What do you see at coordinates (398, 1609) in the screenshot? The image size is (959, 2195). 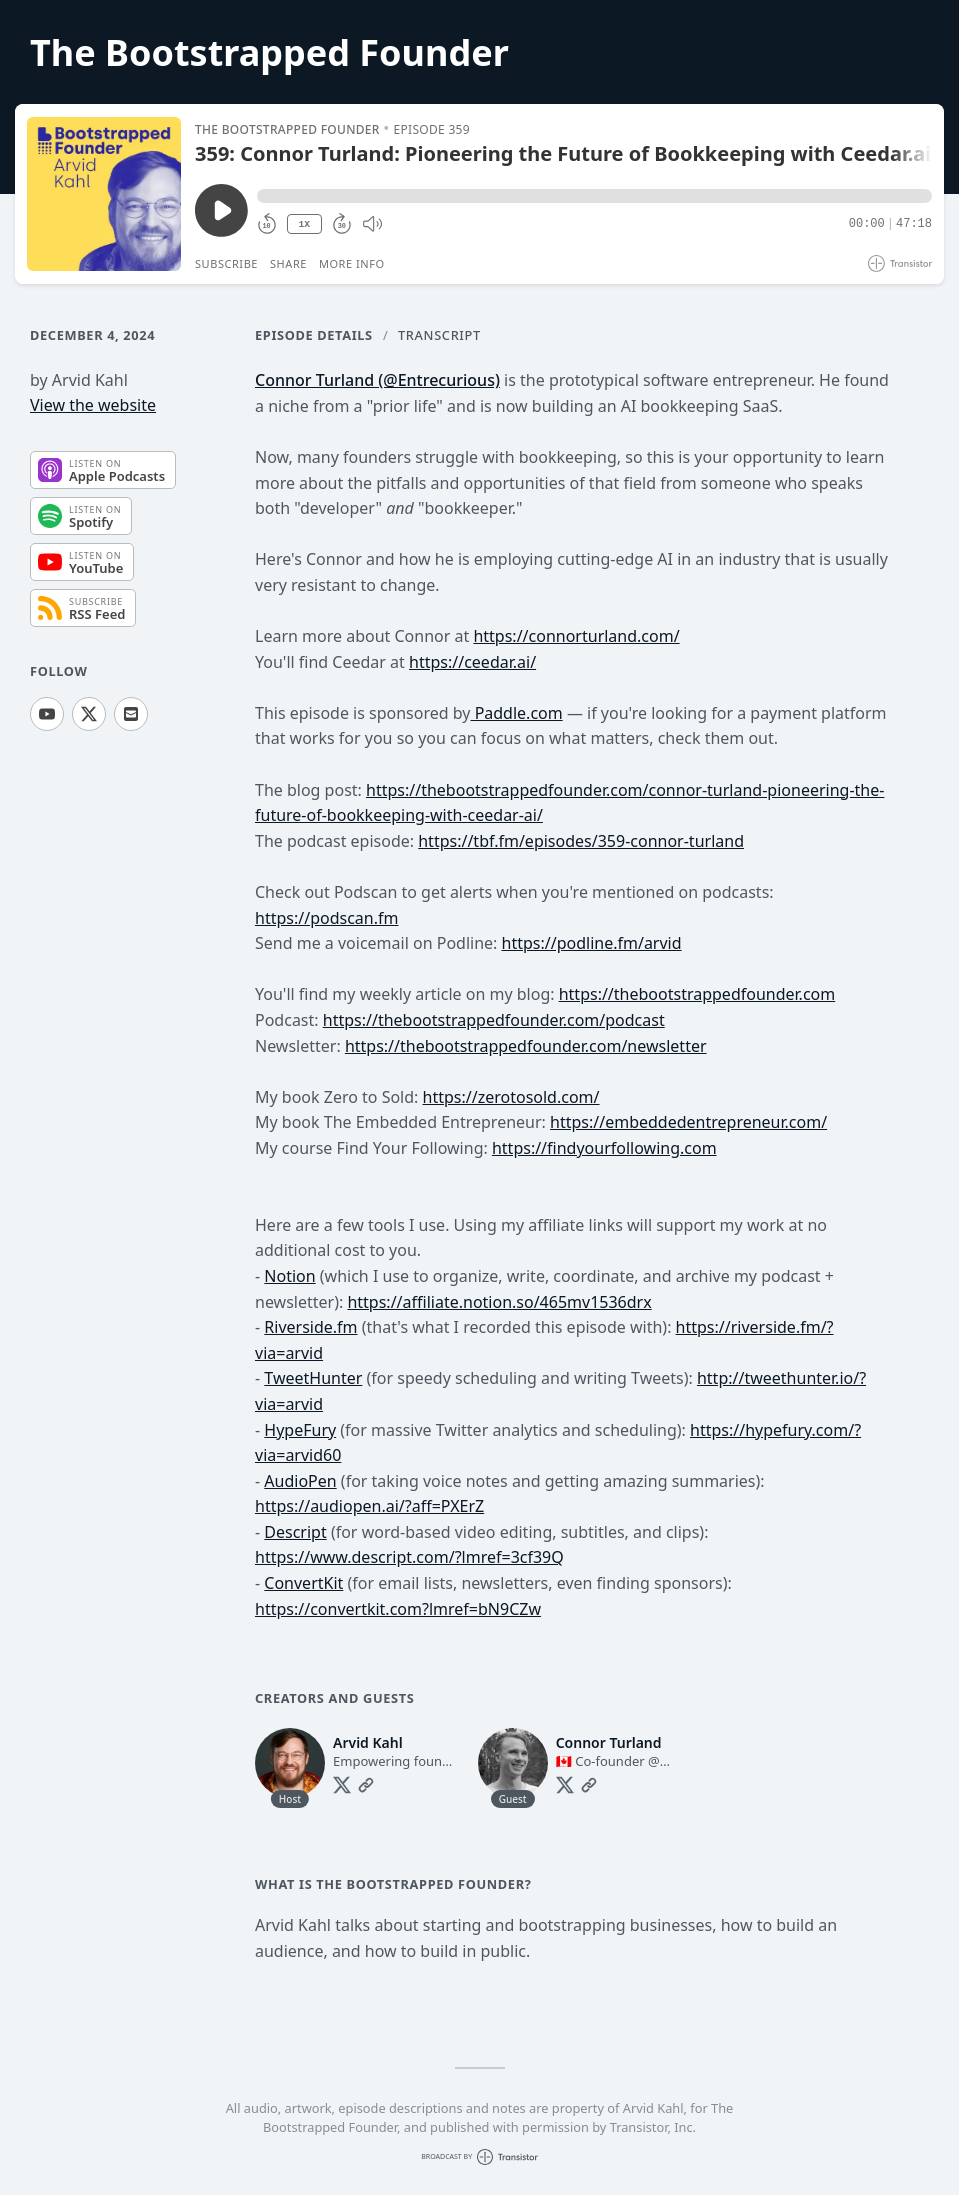 I see `https://convertkit.com?lmref=bN9CZw` at bounding box center [398, 1609].